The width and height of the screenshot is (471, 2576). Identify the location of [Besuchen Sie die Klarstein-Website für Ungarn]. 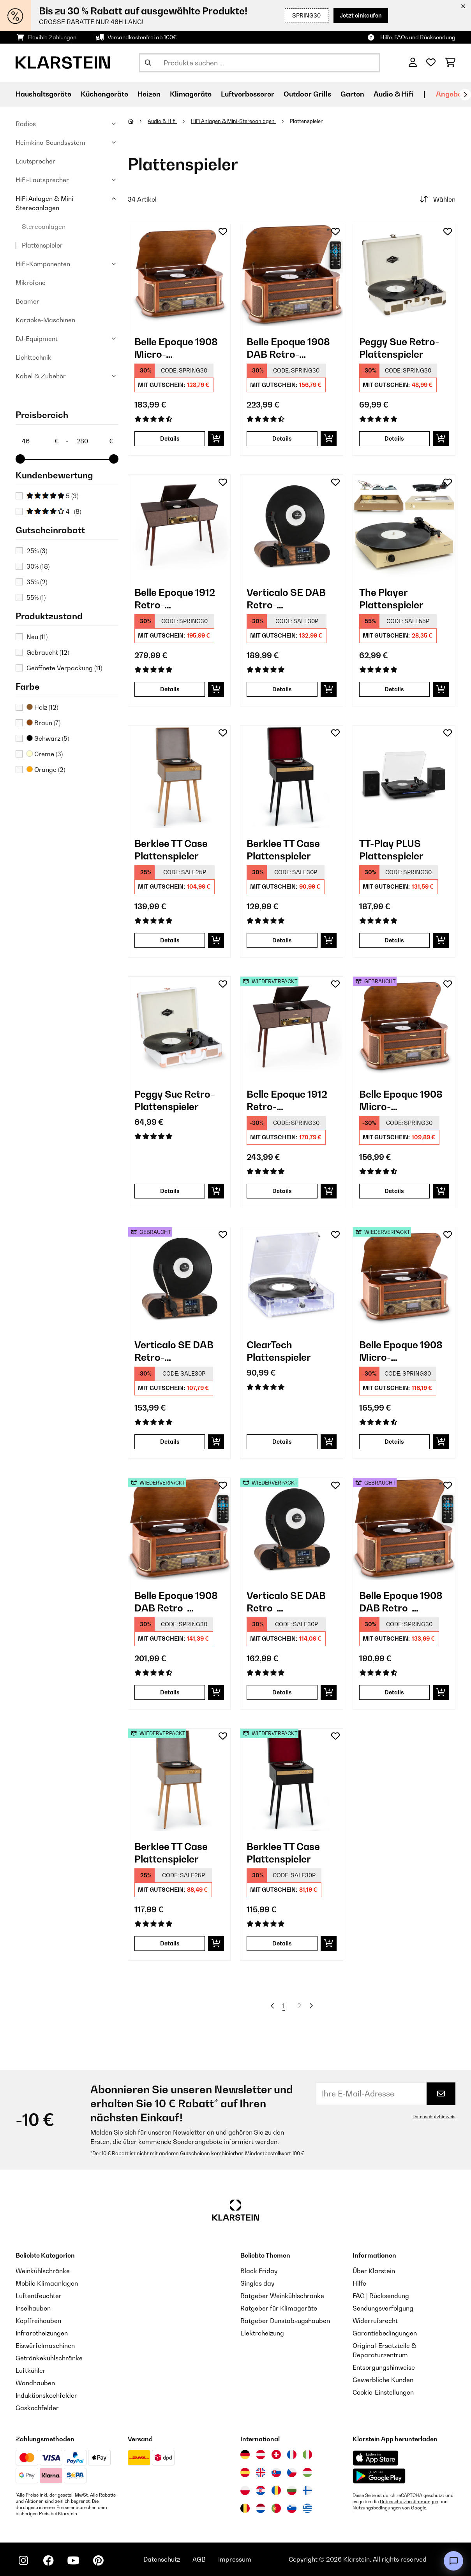
(307, 2472).